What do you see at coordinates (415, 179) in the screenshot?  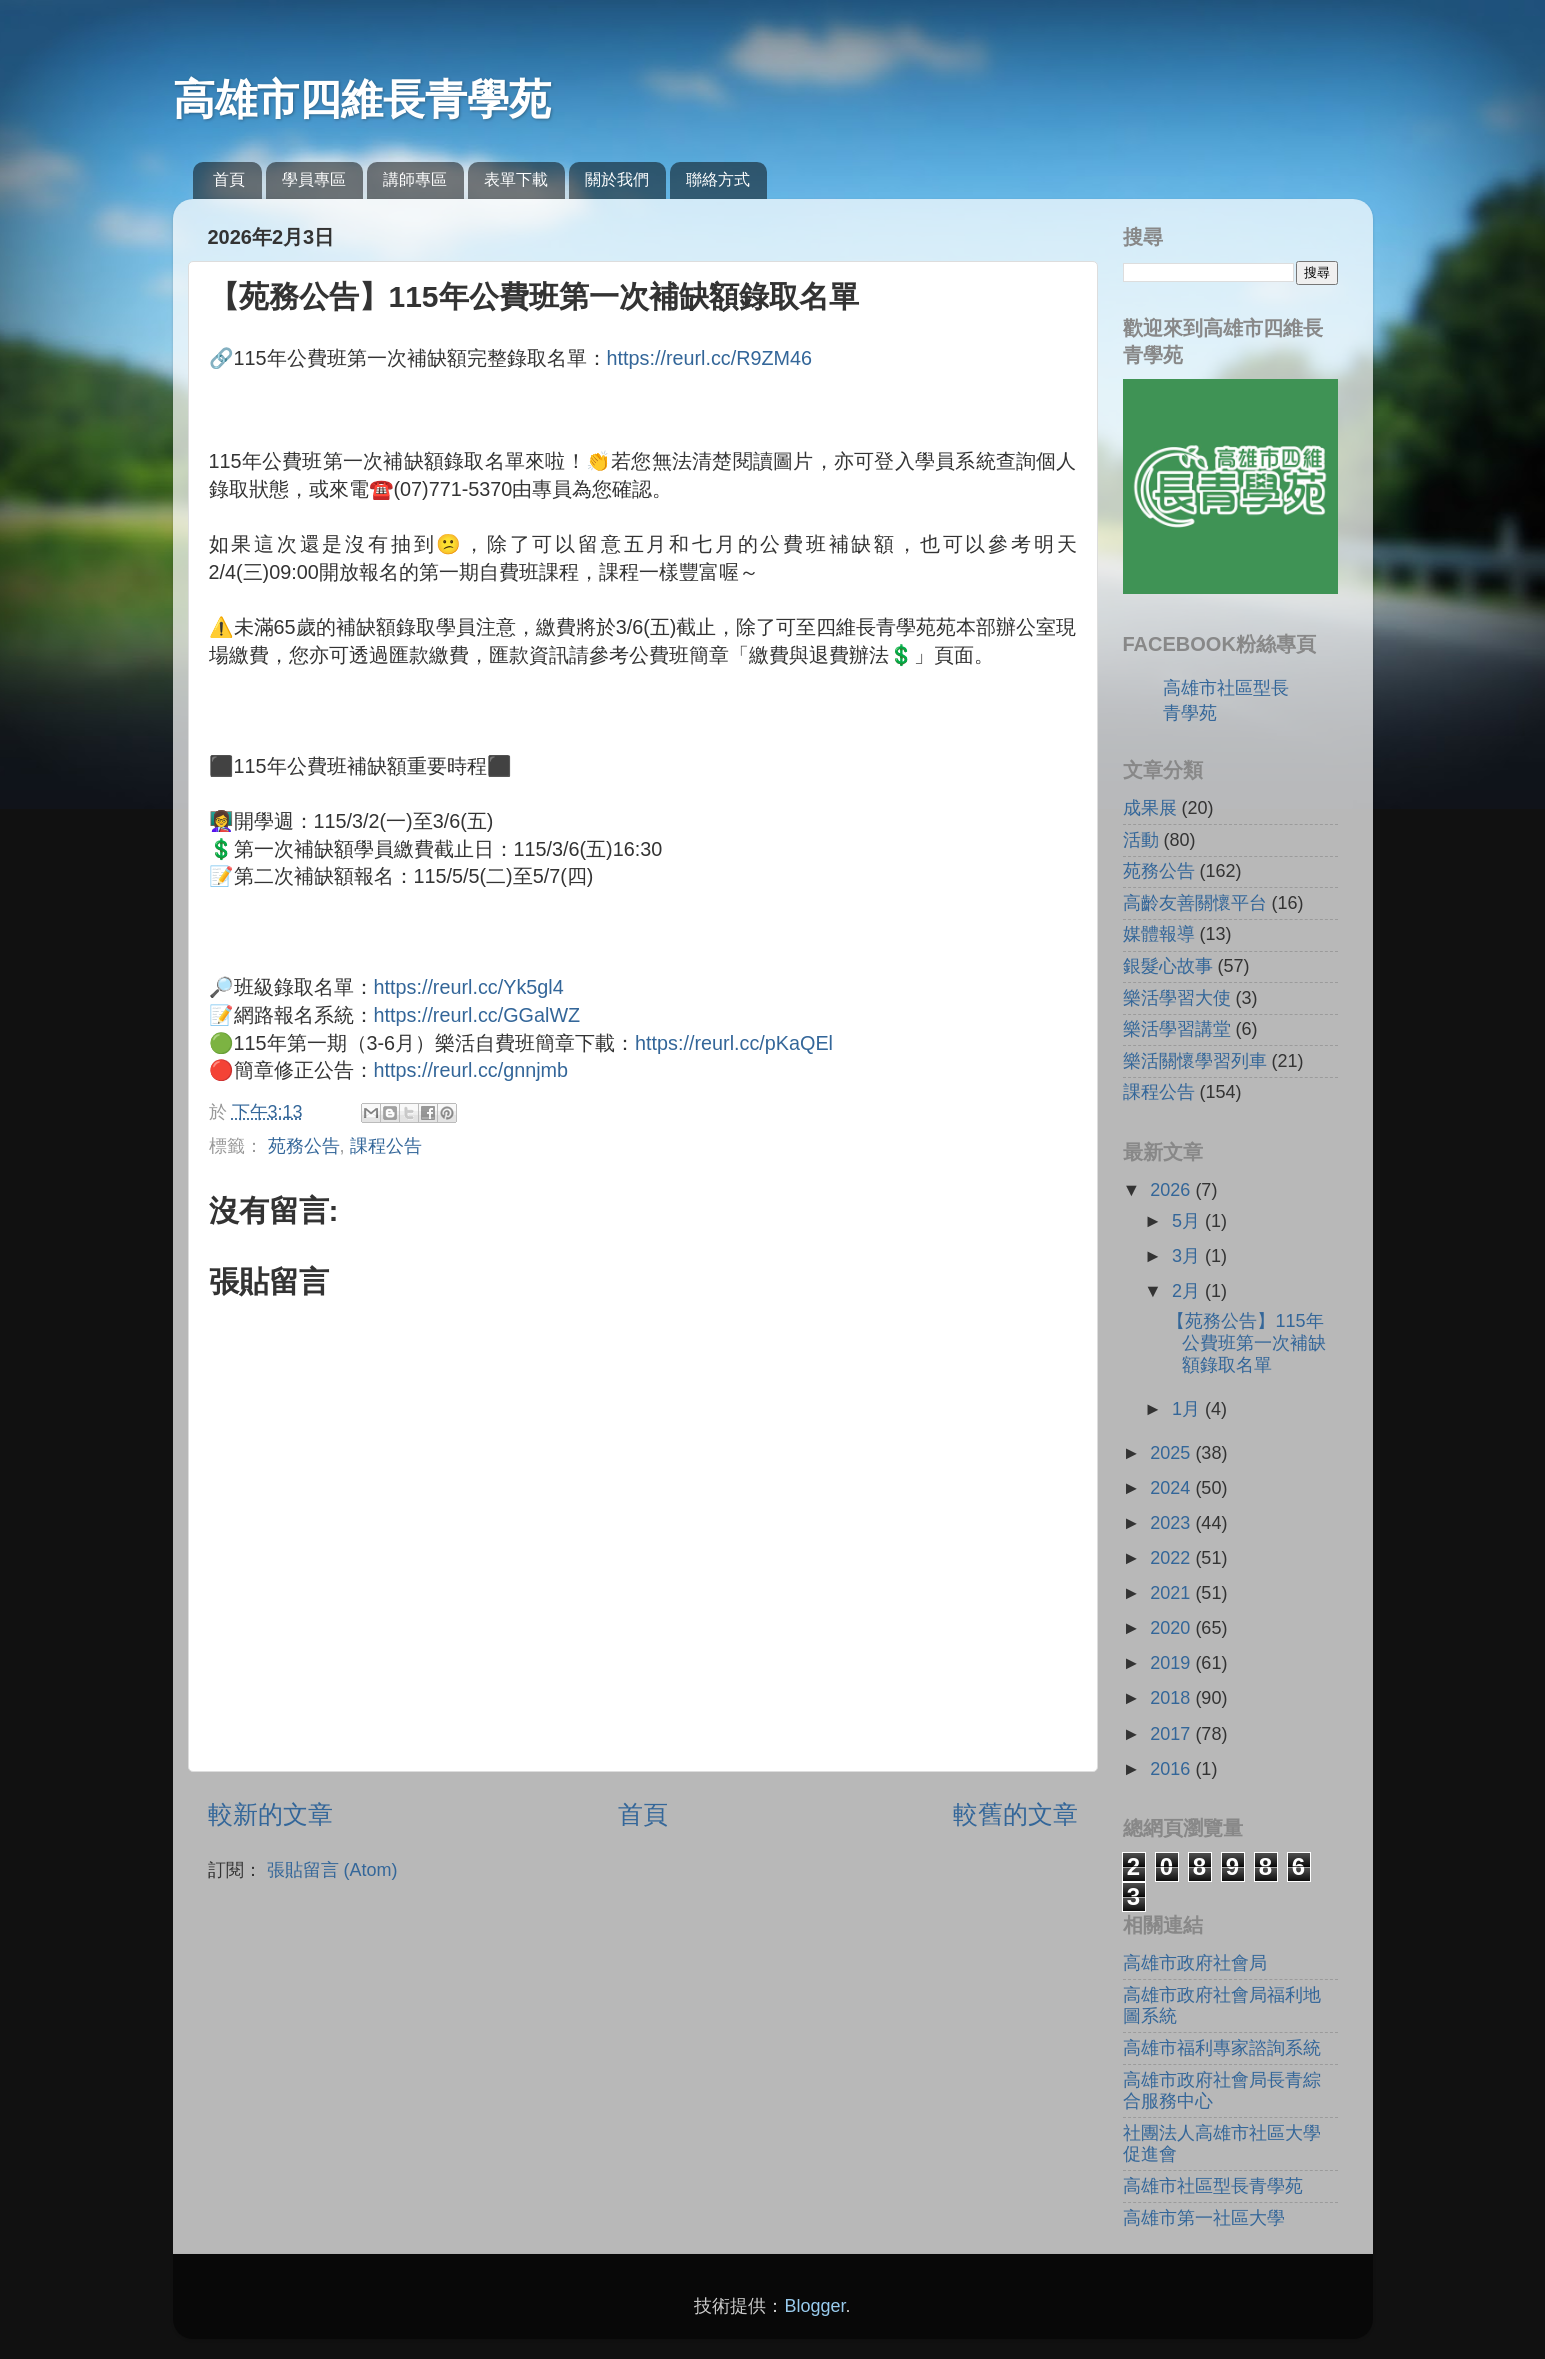 I see `講師專區` at bounding box center [415, 179].